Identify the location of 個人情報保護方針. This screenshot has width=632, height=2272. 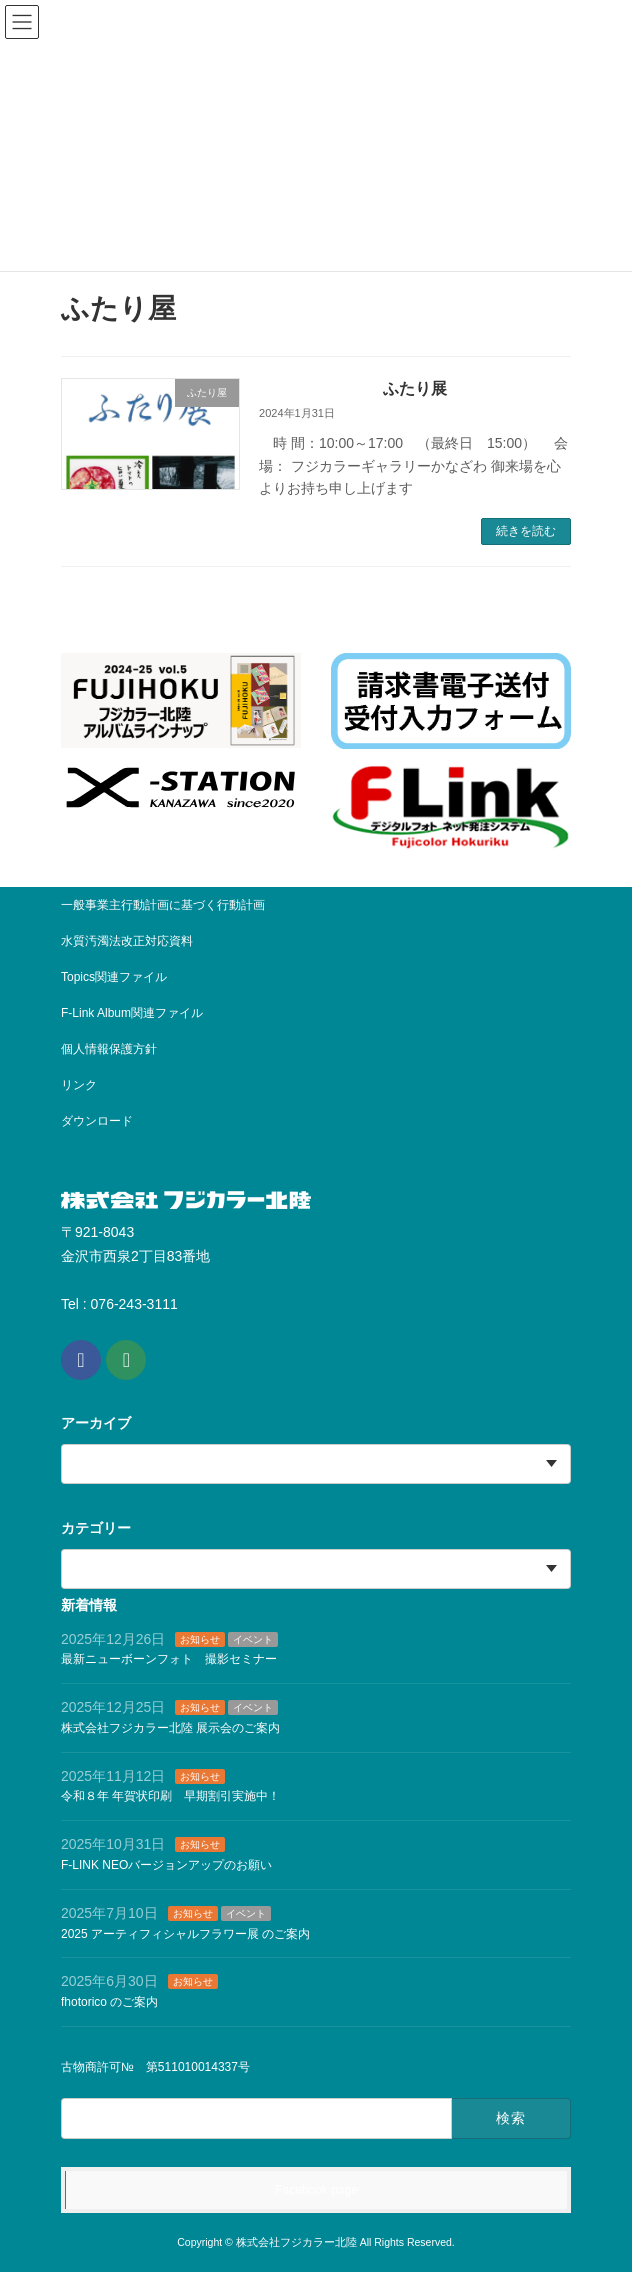
(109, 1049).